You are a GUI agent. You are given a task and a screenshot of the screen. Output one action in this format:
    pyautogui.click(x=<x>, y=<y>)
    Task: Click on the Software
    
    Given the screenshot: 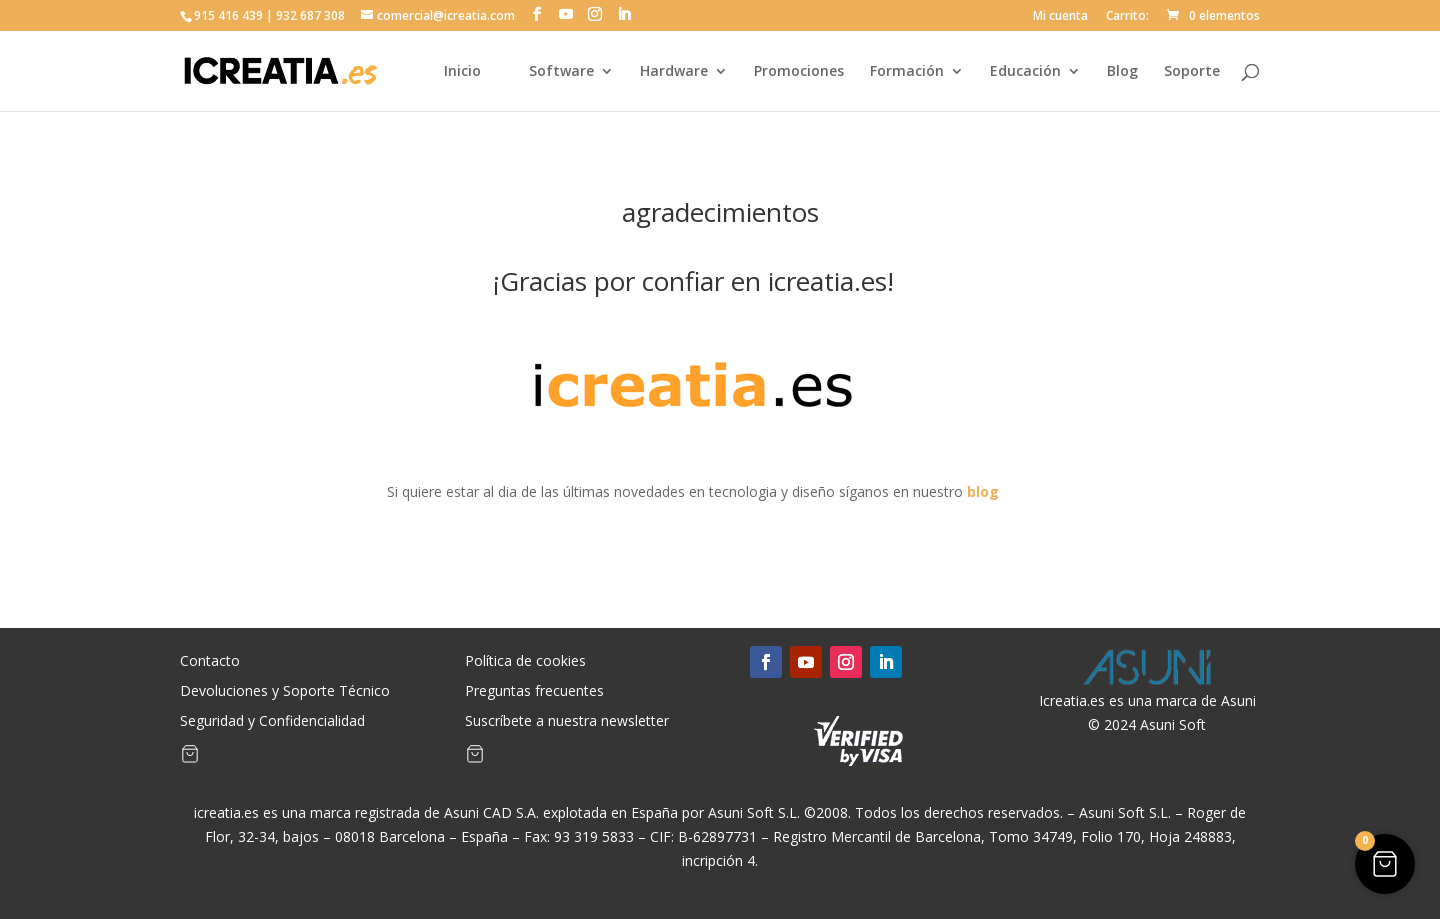 What is the action you would take?
    pyautogui.click(x=561, y=72)
    